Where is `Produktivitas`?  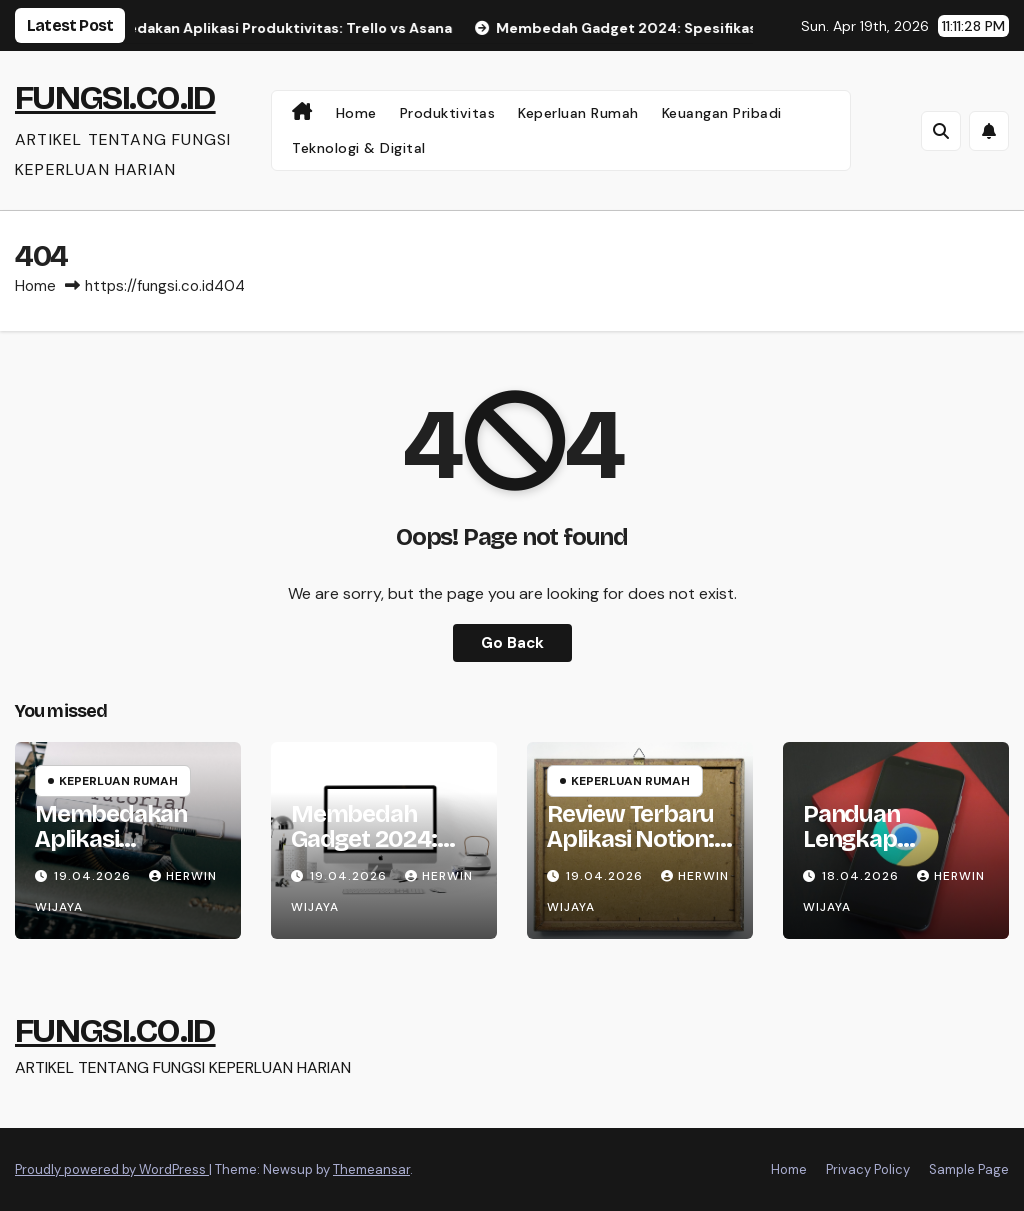
Produktivitas is located at coordinates (448, 113).